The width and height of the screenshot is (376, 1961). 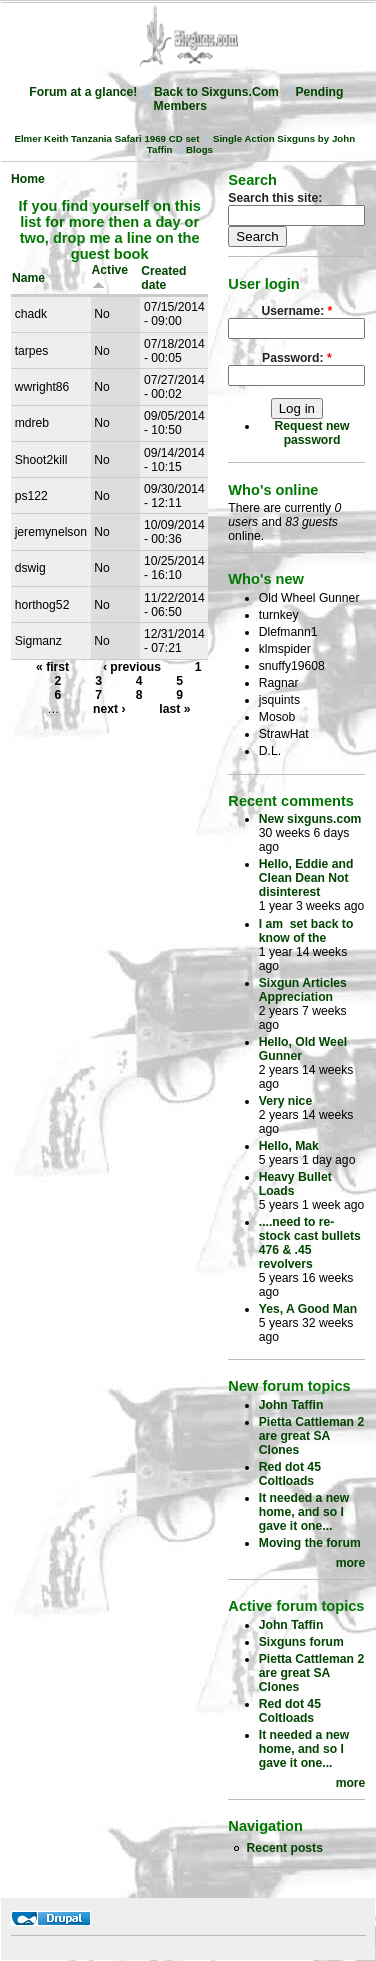 What do you see at coordinates (199, 149) in the screenshot?
I see `Blogs` at bounding box center [199, 149].